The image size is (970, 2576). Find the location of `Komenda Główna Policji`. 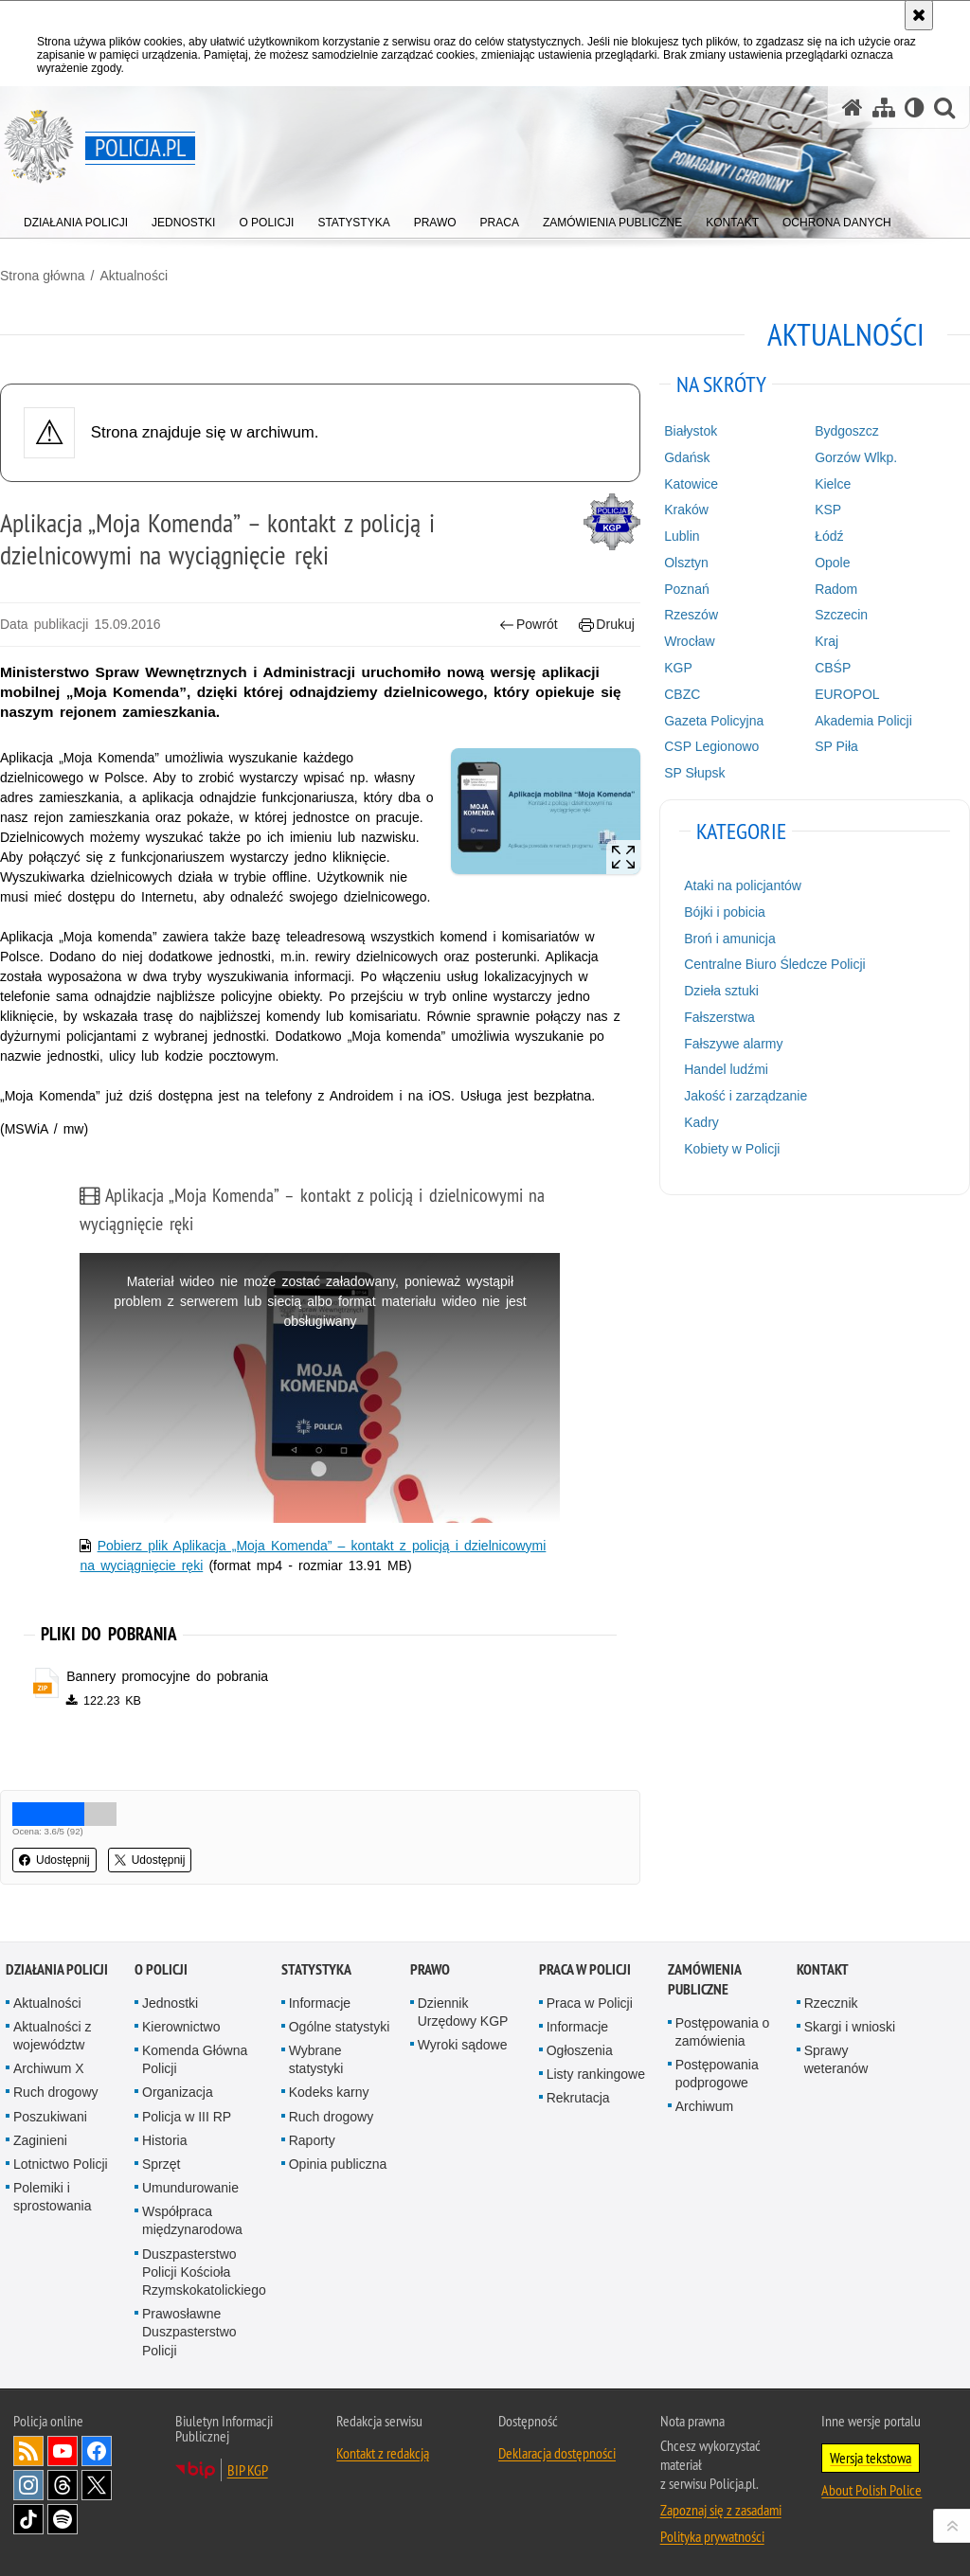

Komenda Główna Policji is located at coordinates (194, 2059).